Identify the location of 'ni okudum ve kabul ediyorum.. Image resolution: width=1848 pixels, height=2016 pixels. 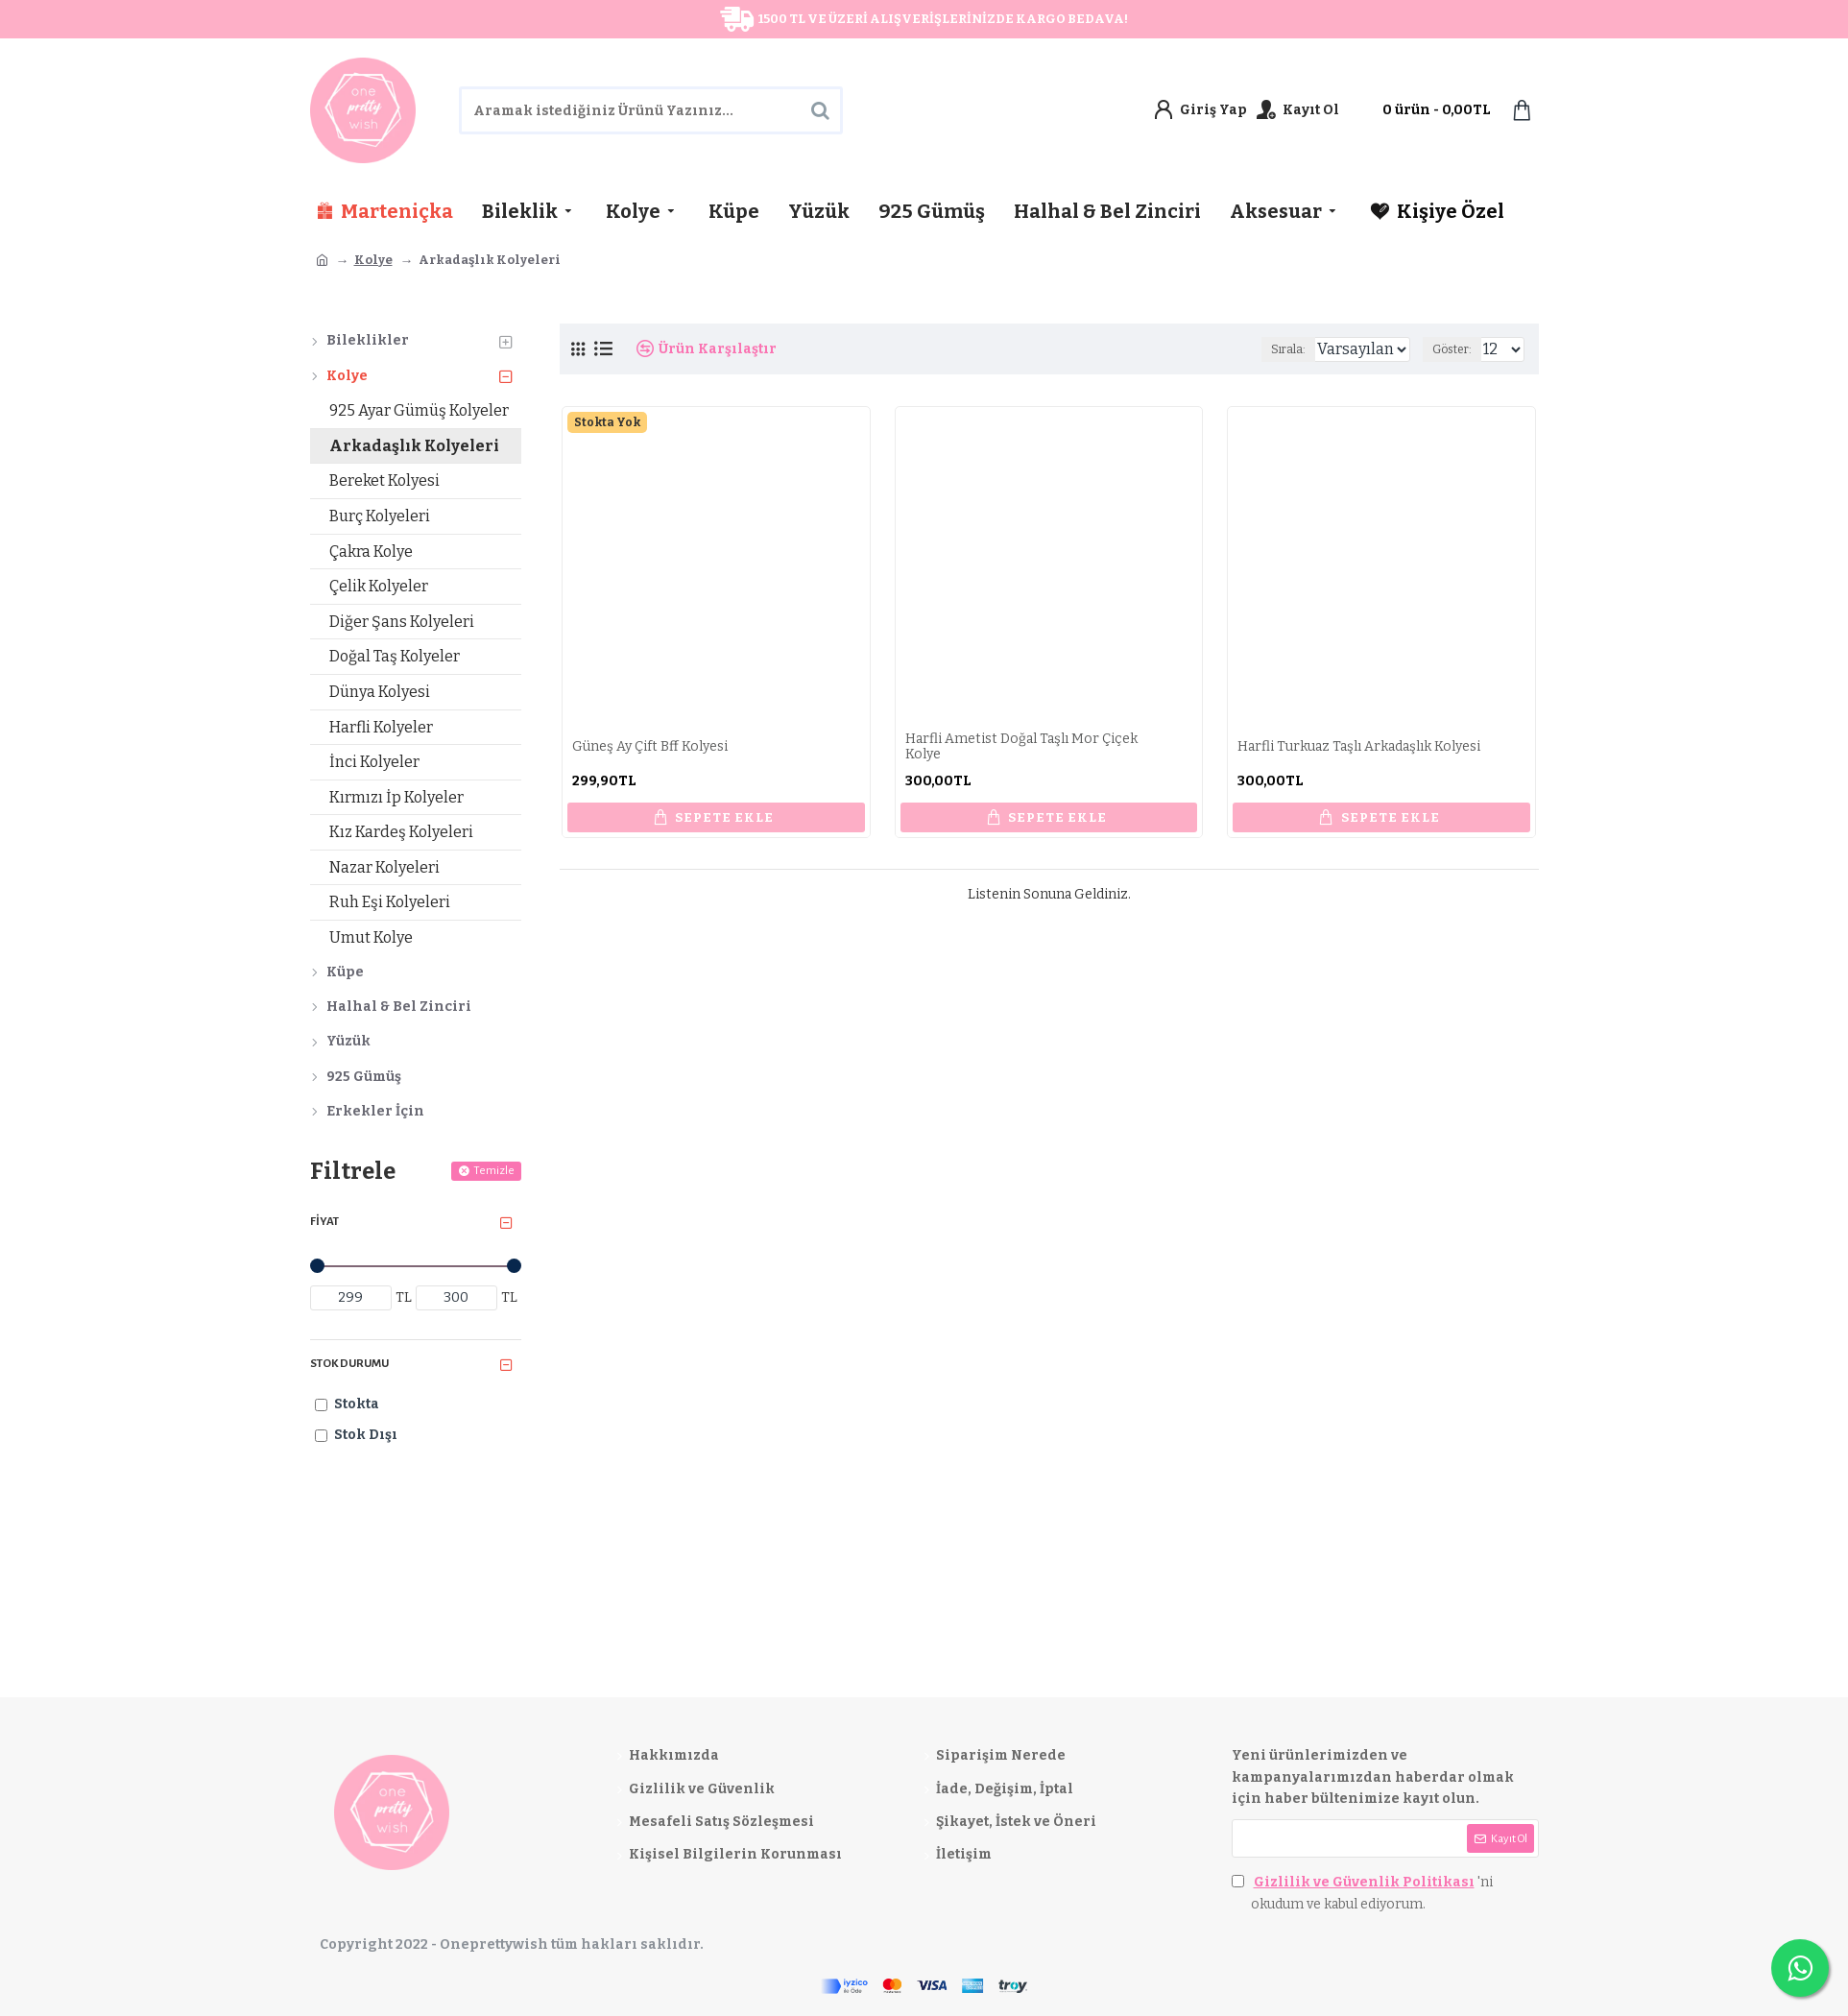
(1362, 1891).